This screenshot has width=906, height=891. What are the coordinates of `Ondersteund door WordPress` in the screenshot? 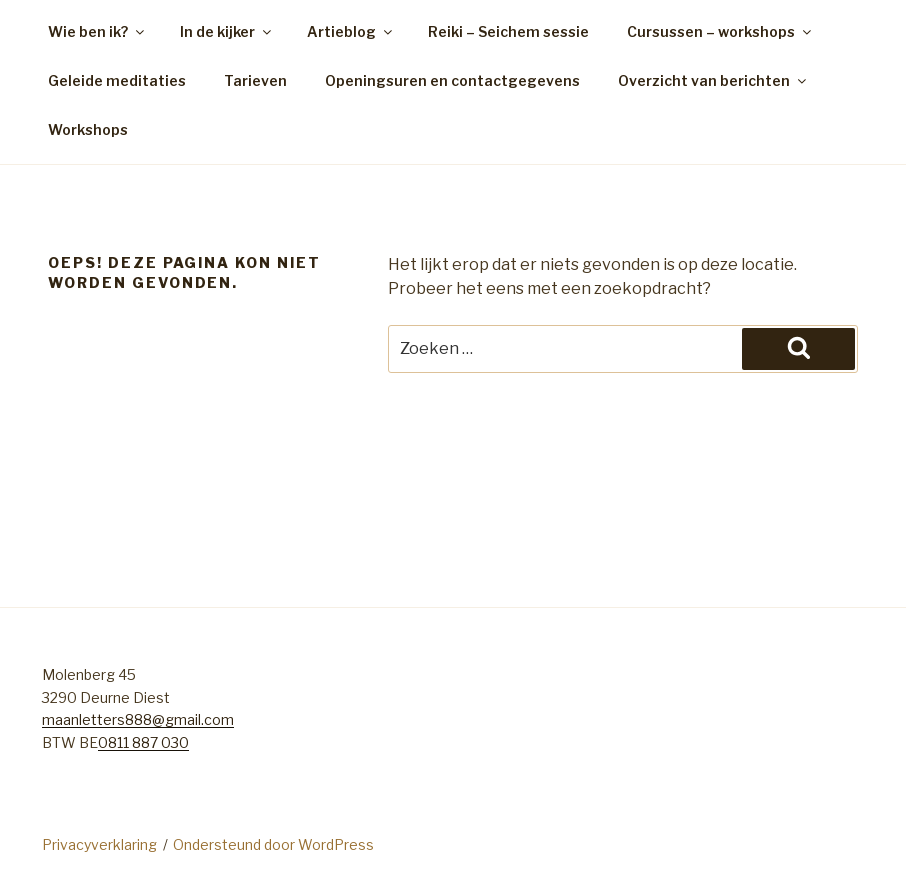 It's located at (273, 844).